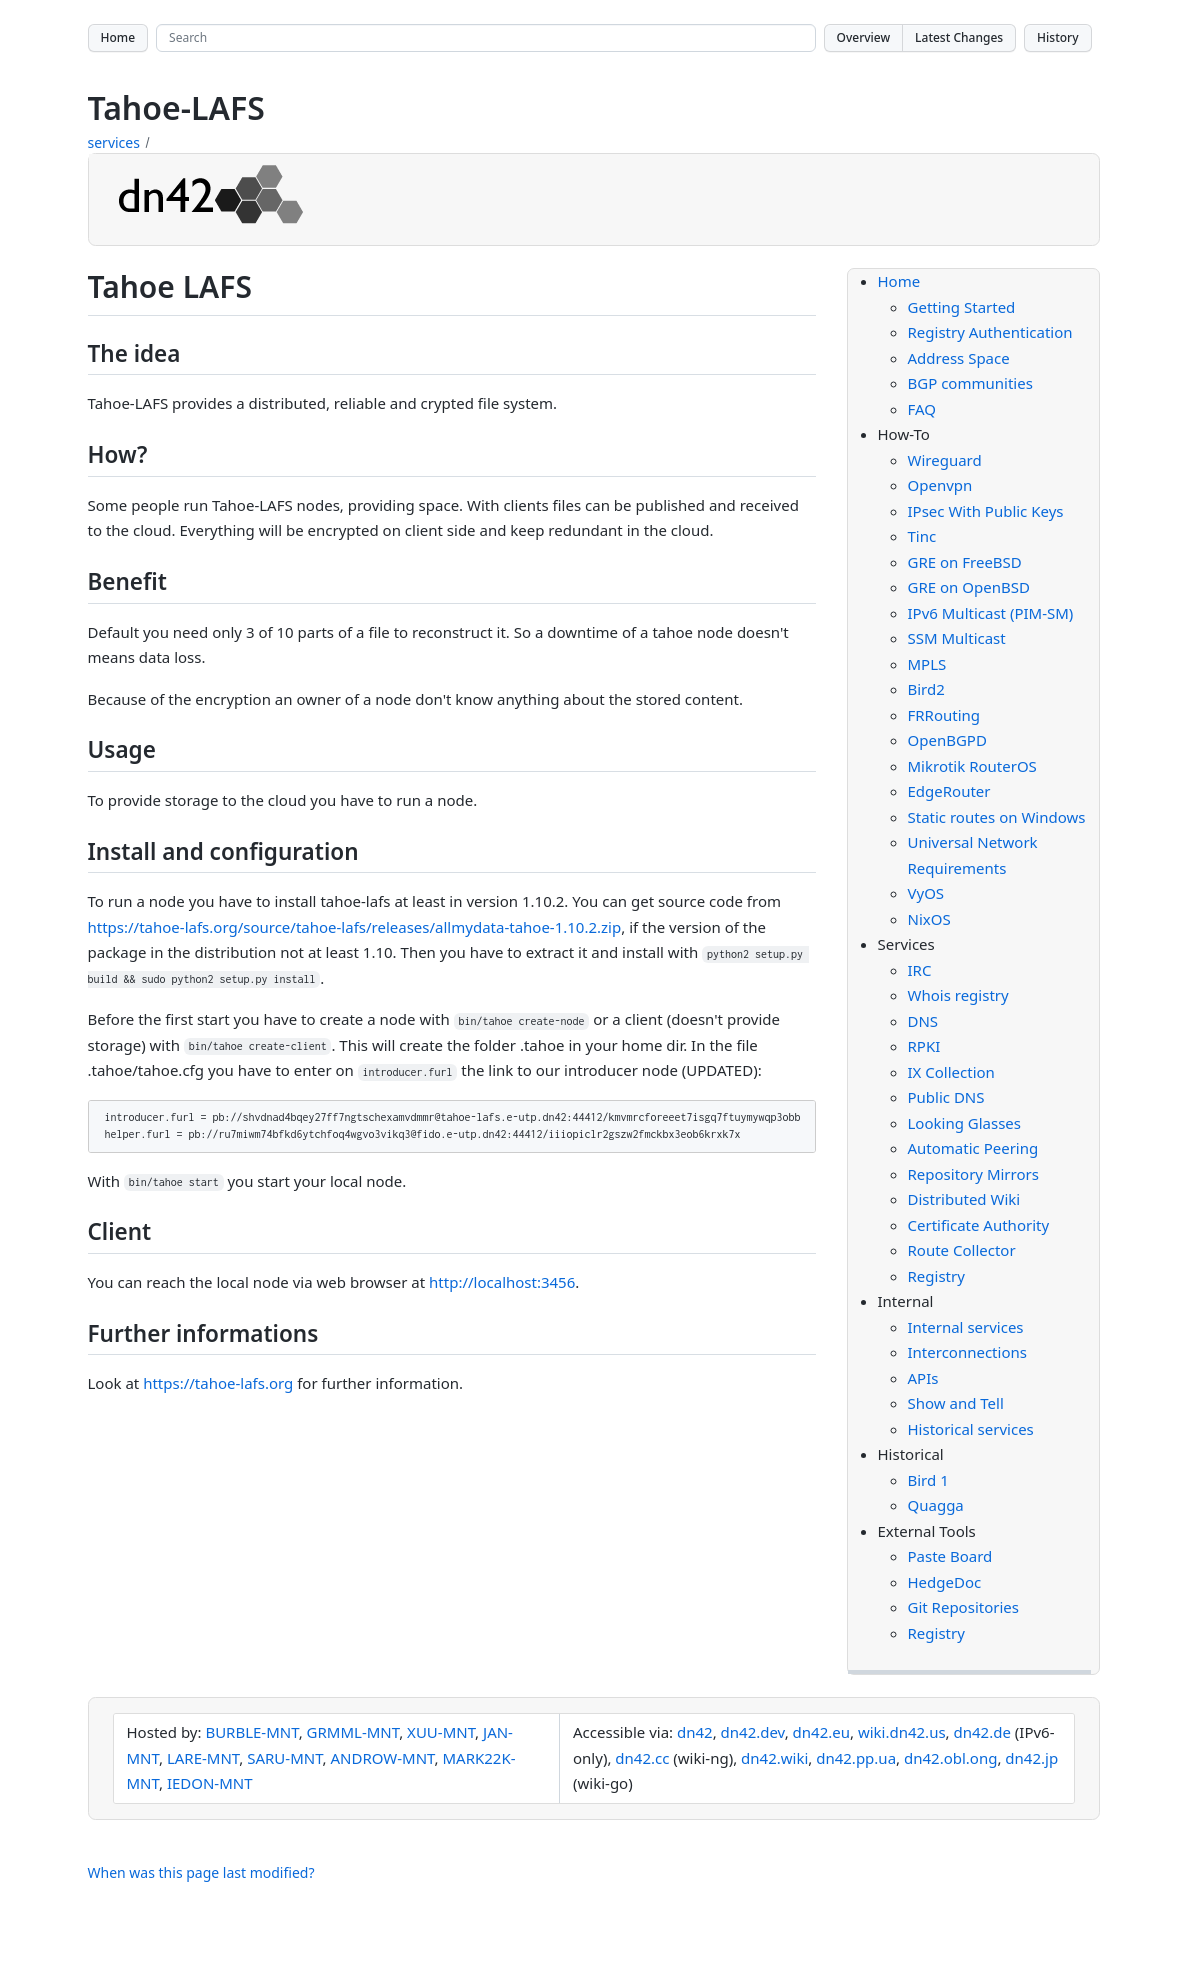  What do you see at coordinates (114, 142) in the screenshot?
I see `services` at bounding box center [114, 142].